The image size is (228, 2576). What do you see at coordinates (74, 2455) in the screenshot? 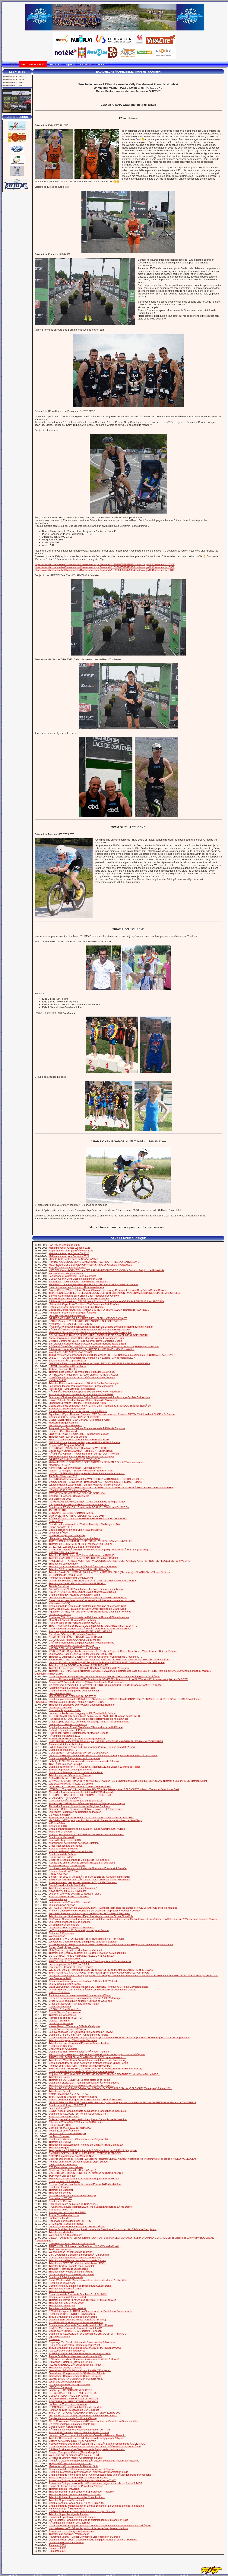
I see `Week-end du 1er mai chargÃ© pour le Tri GT` at bounding box center [74, 2455].